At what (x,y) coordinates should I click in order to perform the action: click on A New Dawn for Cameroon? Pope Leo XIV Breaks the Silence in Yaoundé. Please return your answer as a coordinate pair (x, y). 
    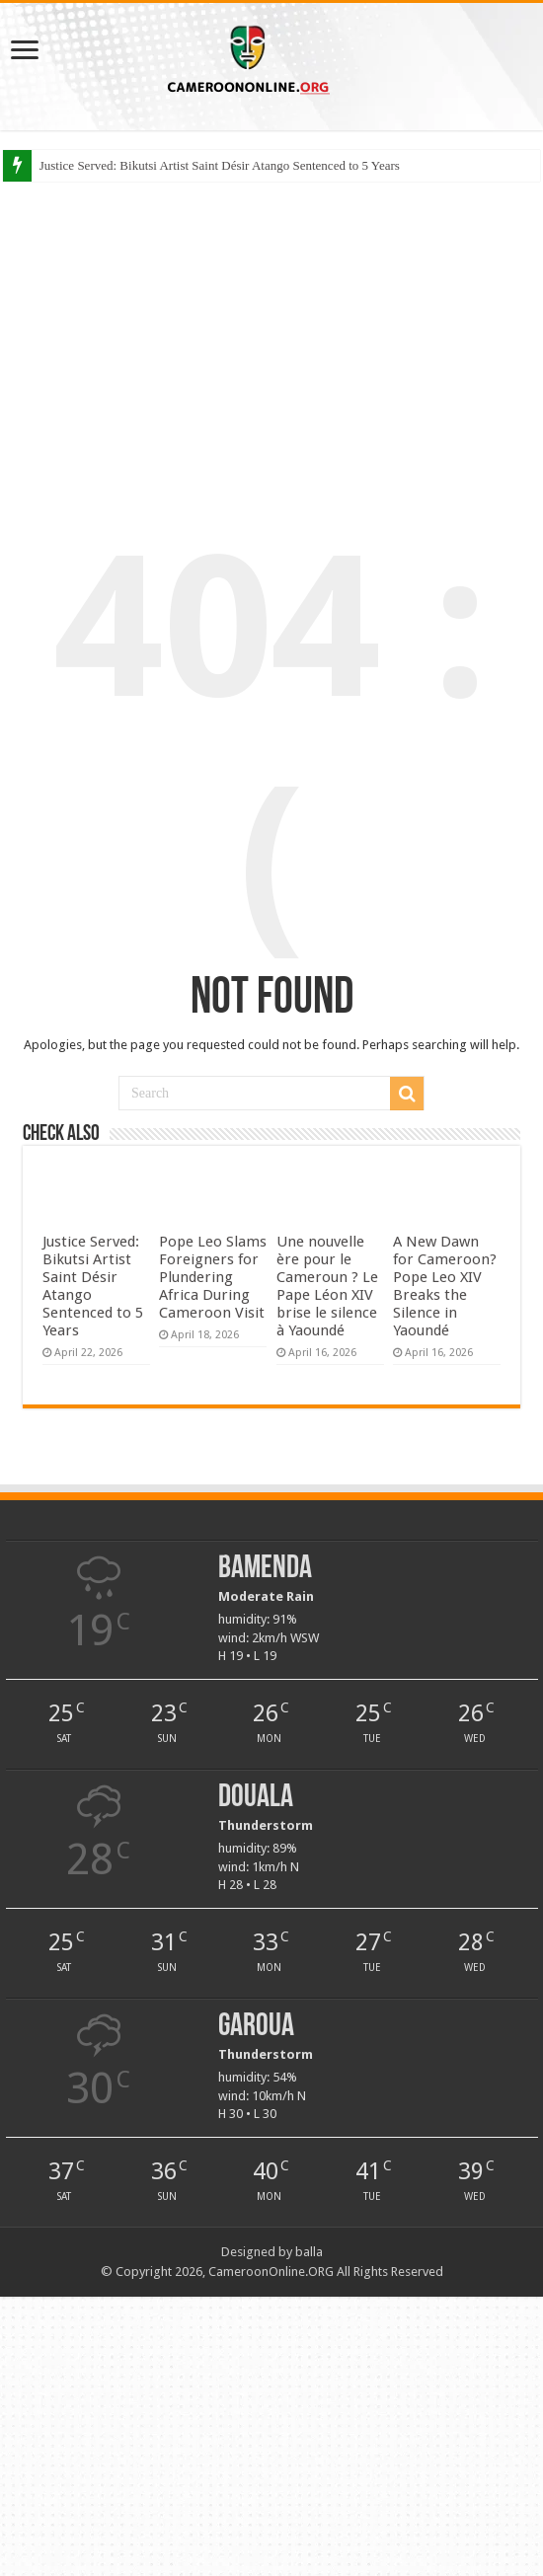
    Looking at the image, I should click on (445, 1286).